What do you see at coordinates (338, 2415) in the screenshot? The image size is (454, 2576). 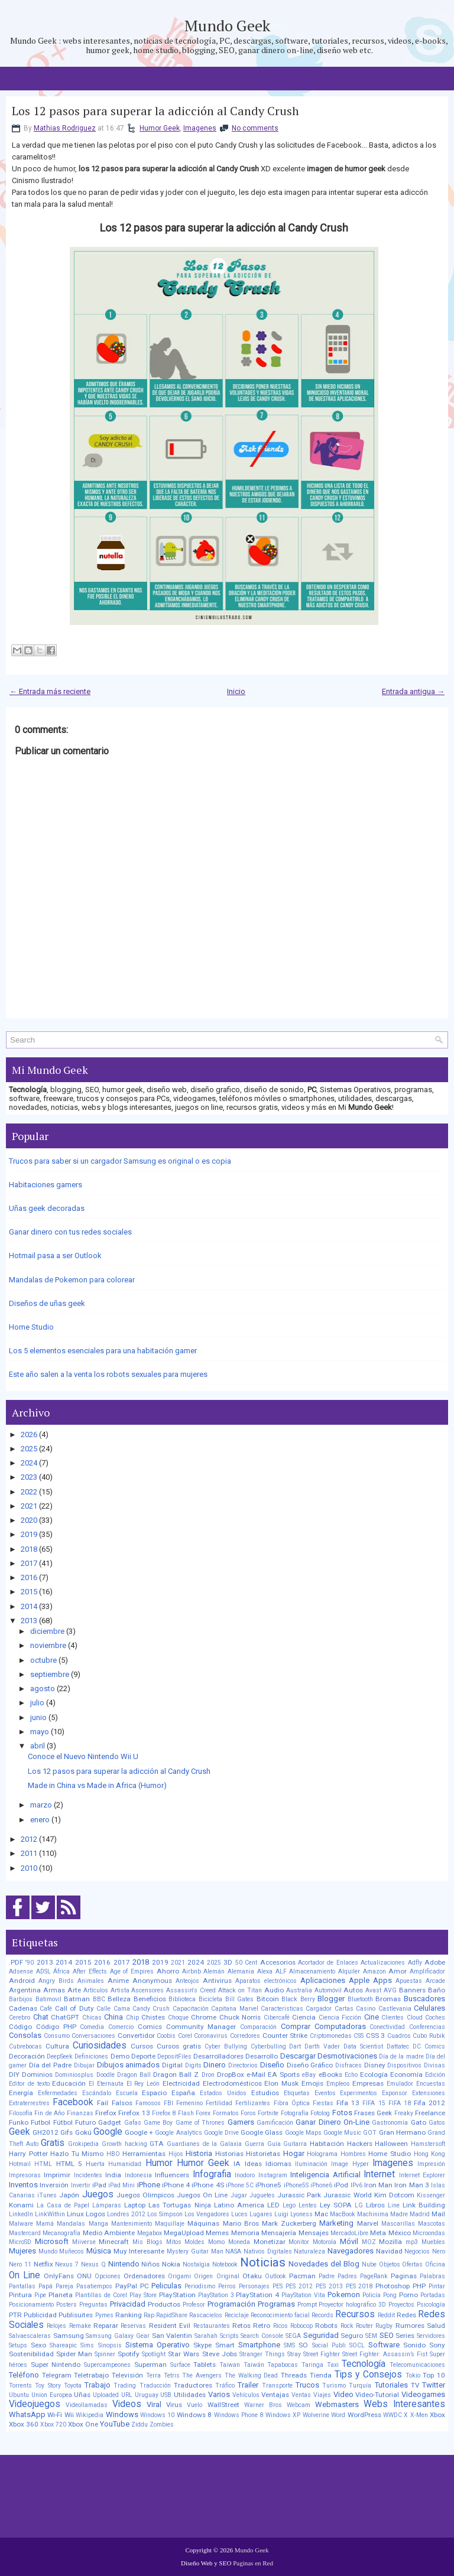 I see `Word` at bounding box center [338, 2415].